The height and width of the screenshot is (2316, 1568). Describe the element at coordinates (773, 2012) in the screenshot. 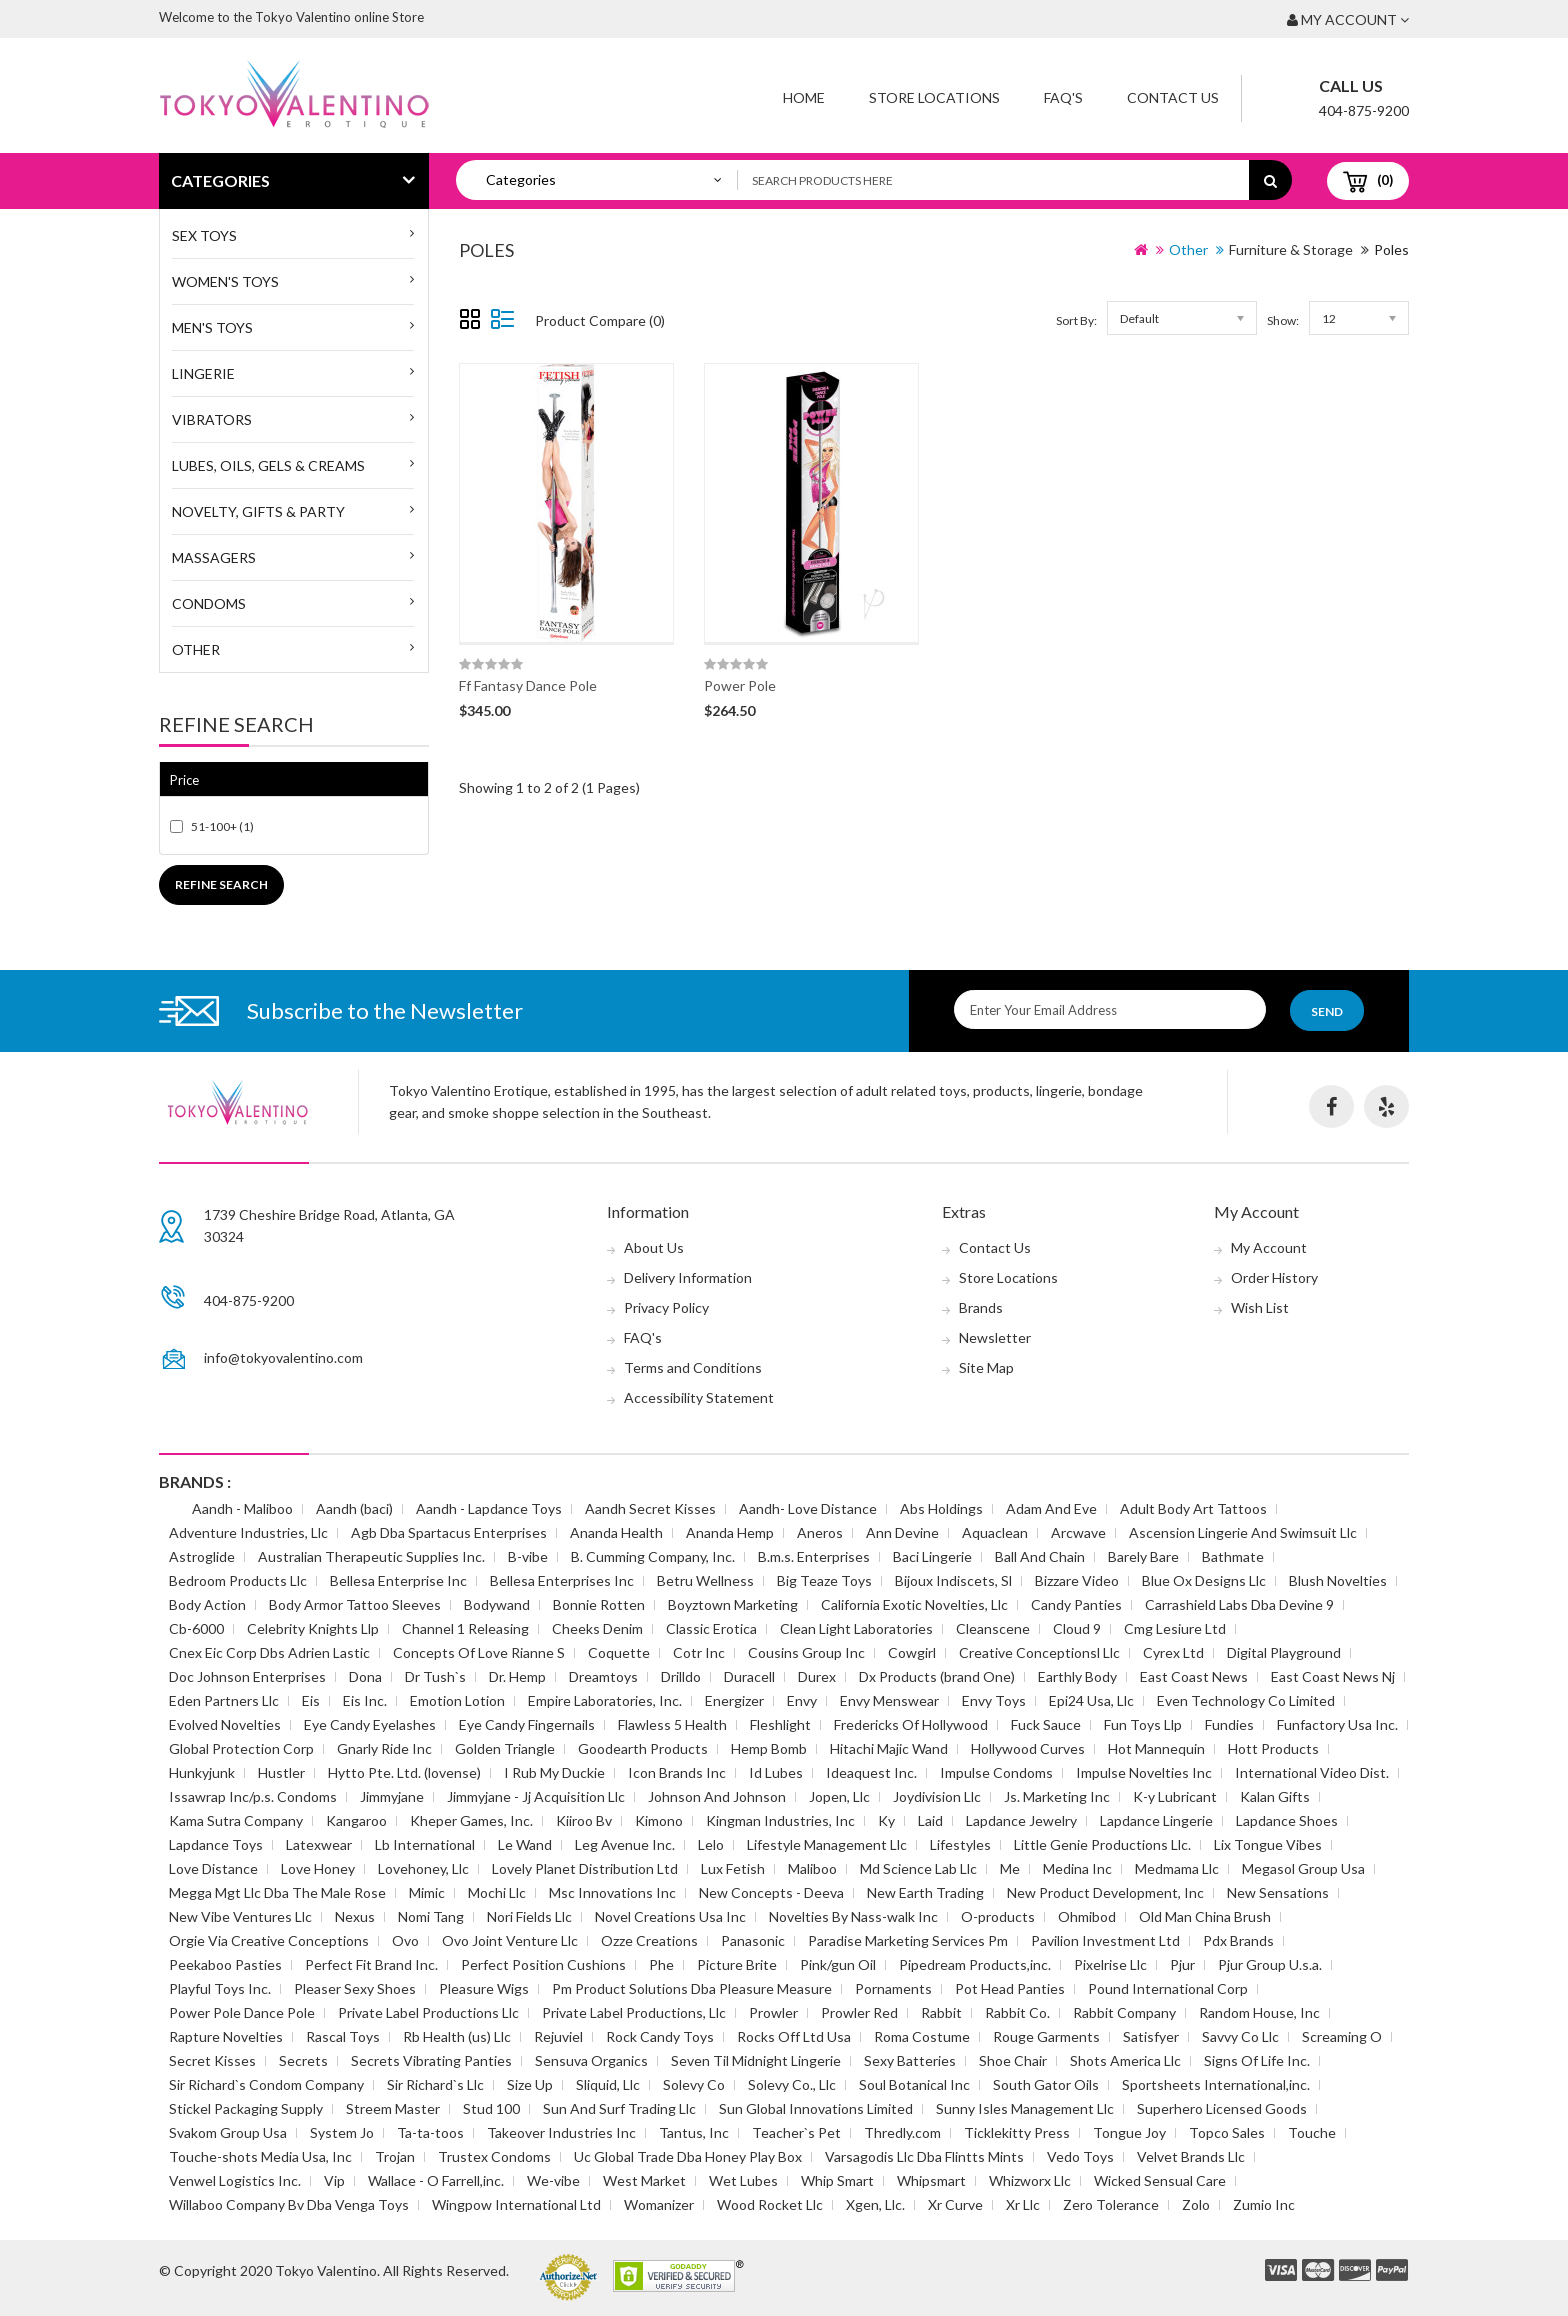

I see `Prowler` at that location.